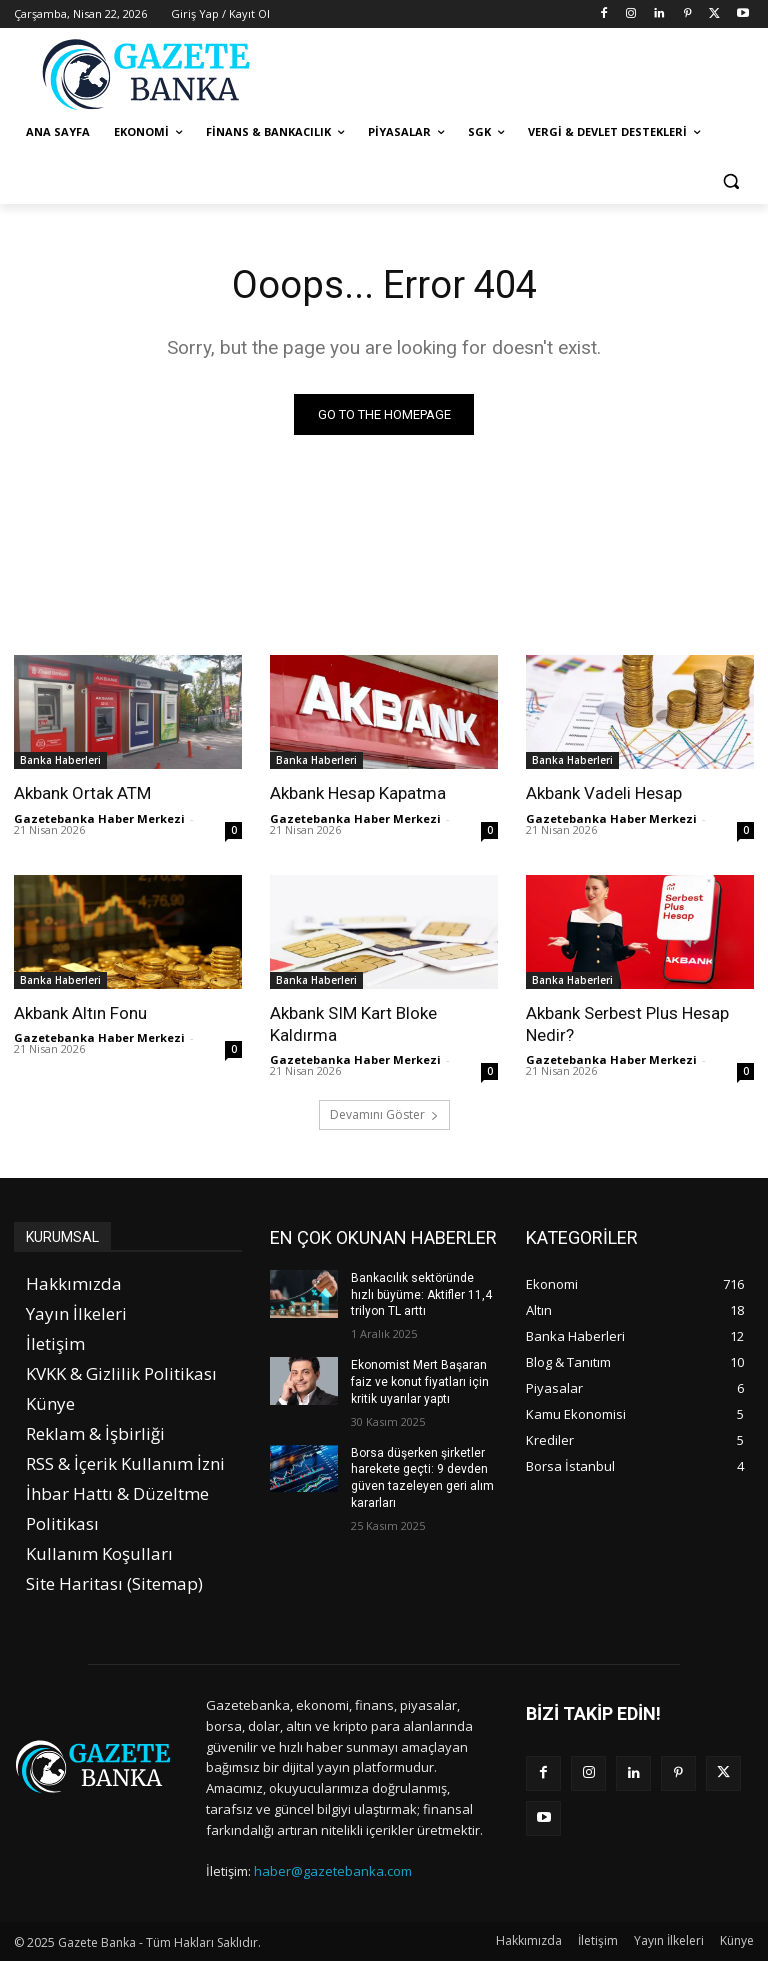 The image size is (768, 1961). What do you see at coordinates (421, 1295) in the screenshot?
I see `Bankacılık sektöründe hızlı büyüme: Aktifler 11,4 trilyon TL arttı` at bounding box center [421, 1295].